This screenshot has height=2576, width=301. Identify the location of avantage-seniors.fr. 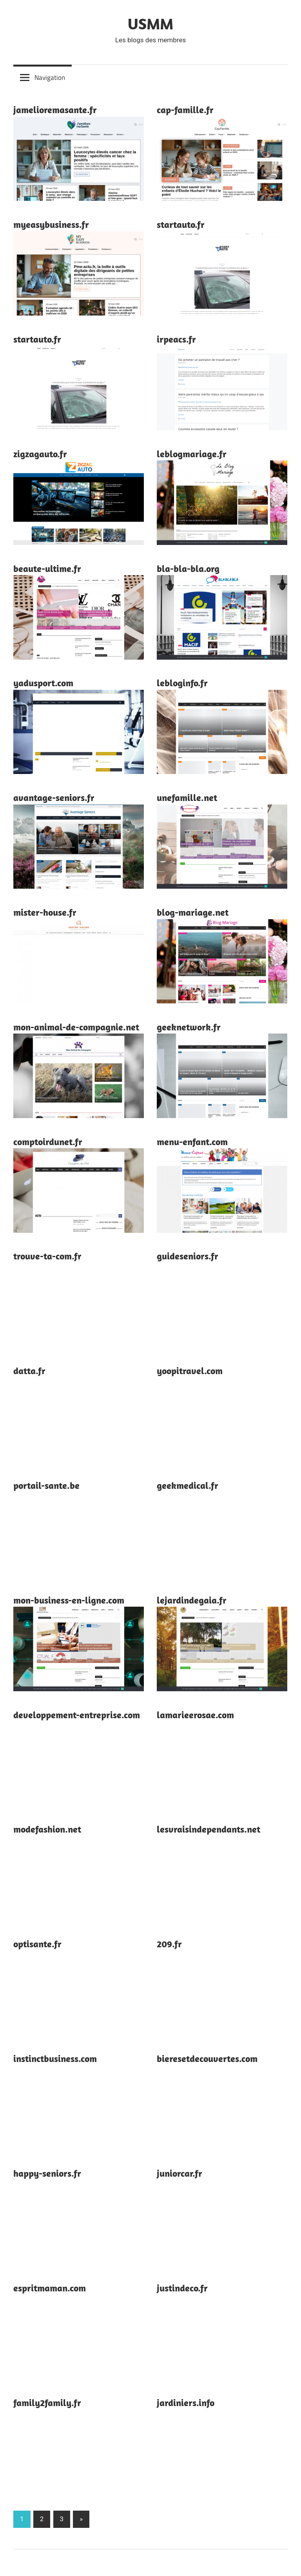
(53, 797).